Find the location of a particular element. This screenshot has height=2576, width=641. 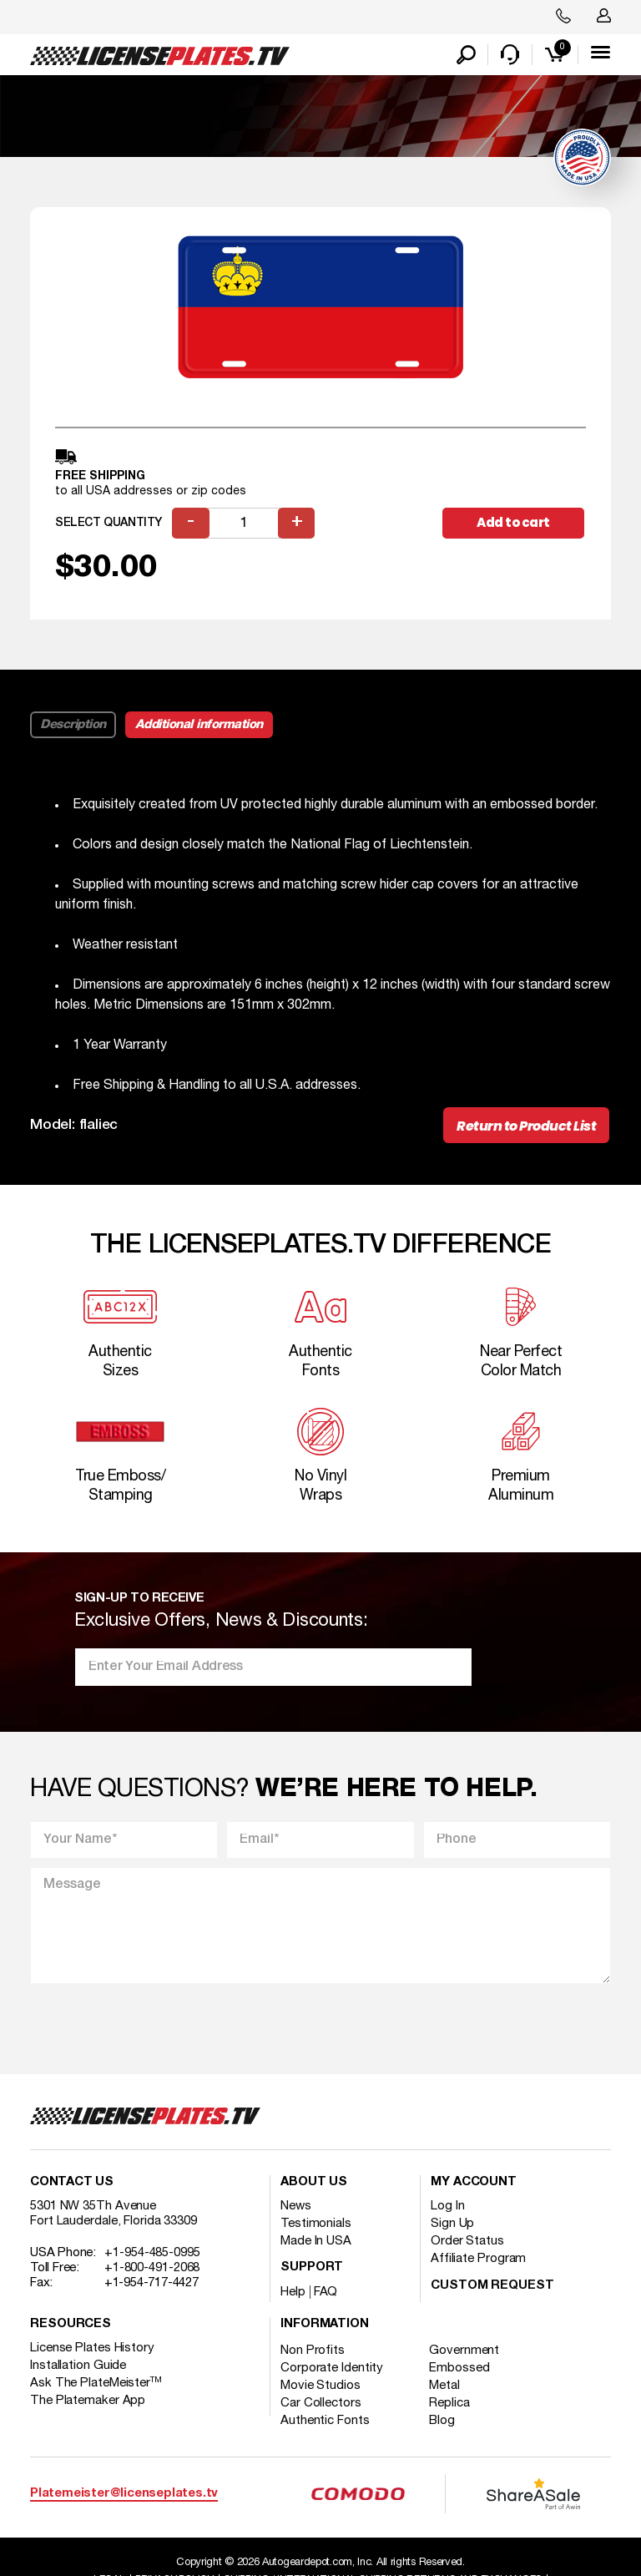

Ask The PlateMeister is located at coordinates (96, 2384).